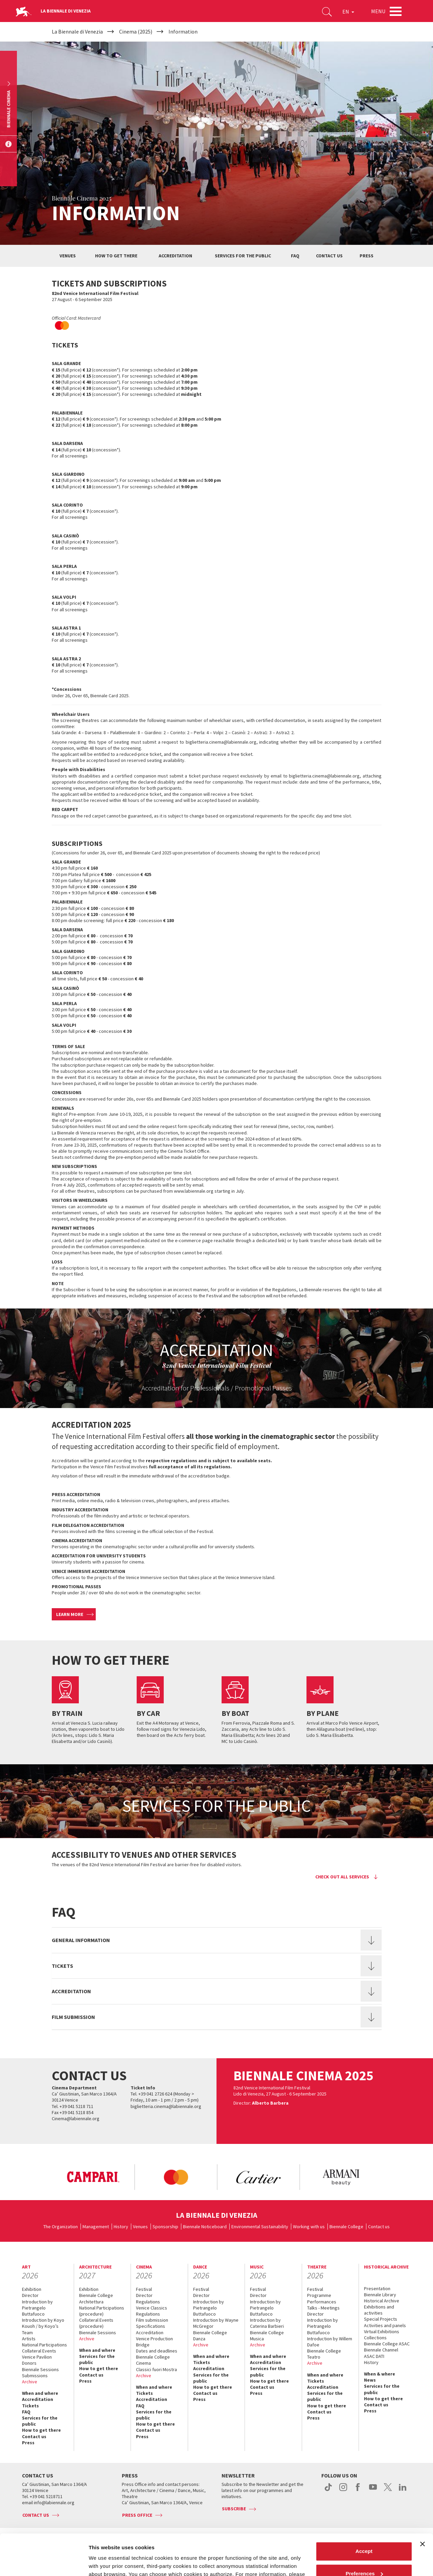 The width and height of the screenshot is (433, 2576). What do you see at coordinates (324, 2354) in the screenshot?
I see `Biennale College Teatro` at bounding box center [324, 2354].